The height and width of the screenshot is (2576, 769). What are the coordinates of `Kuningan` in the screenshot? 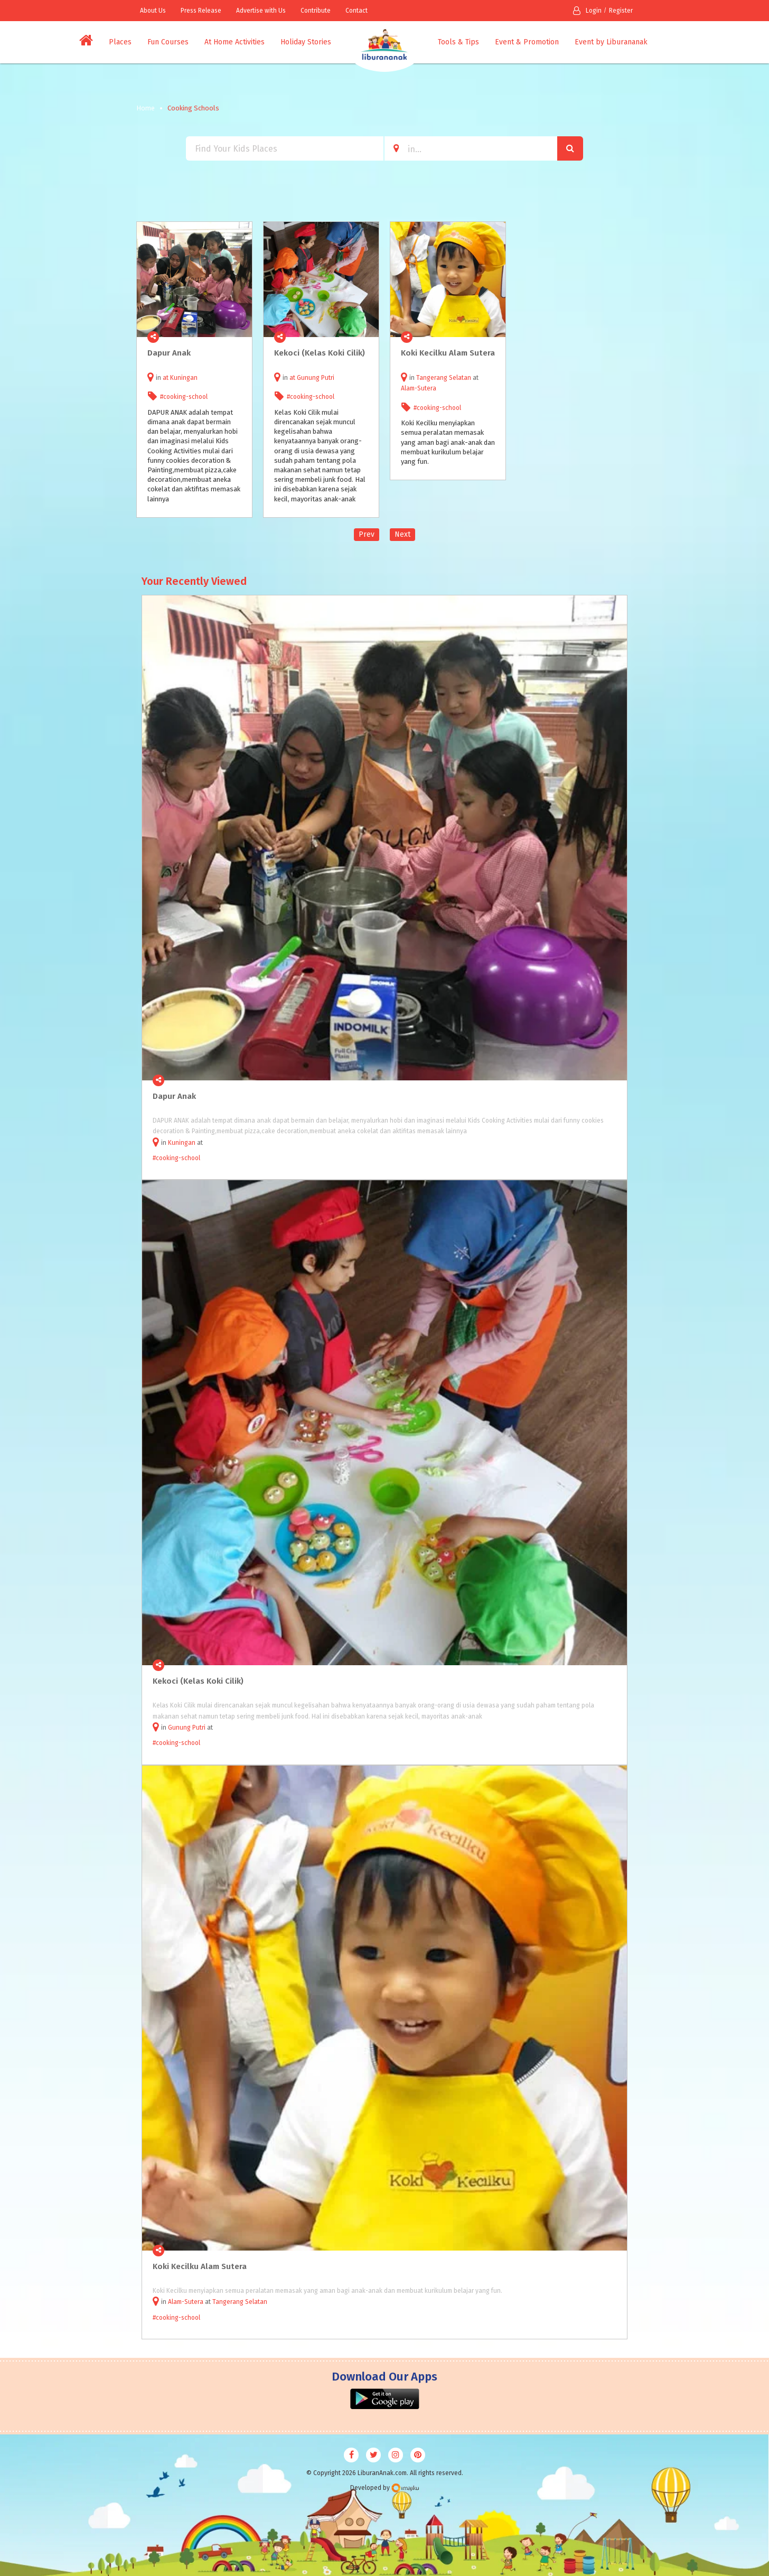 It's located at (184, 377).